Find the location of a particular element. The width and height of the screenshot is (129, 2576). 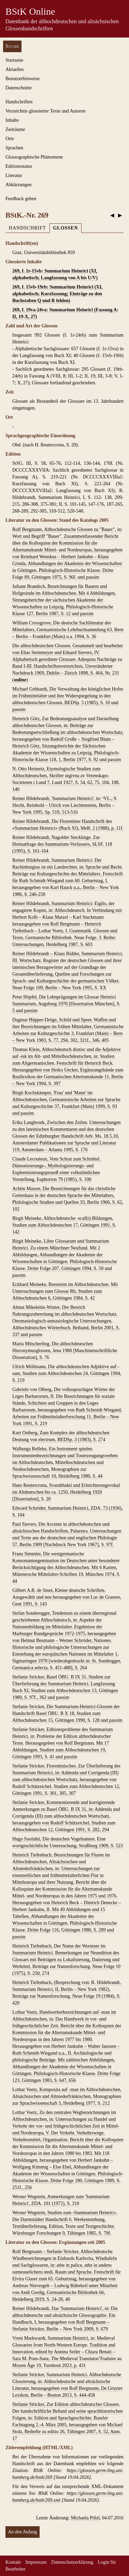

Aktuelles is located at coordinates (14, 69).